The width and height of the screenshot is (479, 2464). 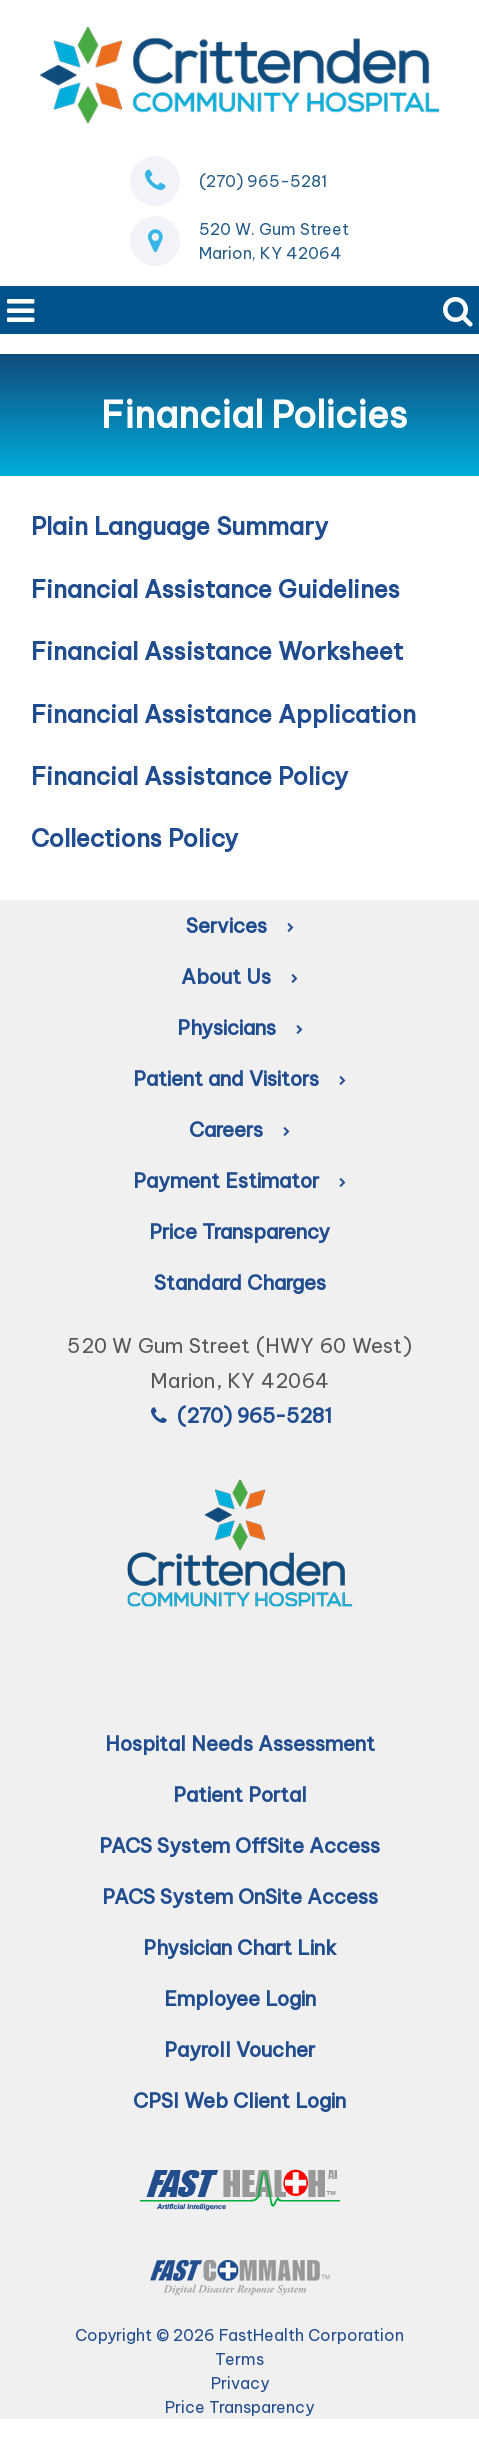 I want to click on Payroll Voucher, so click(x=239, y=2049).